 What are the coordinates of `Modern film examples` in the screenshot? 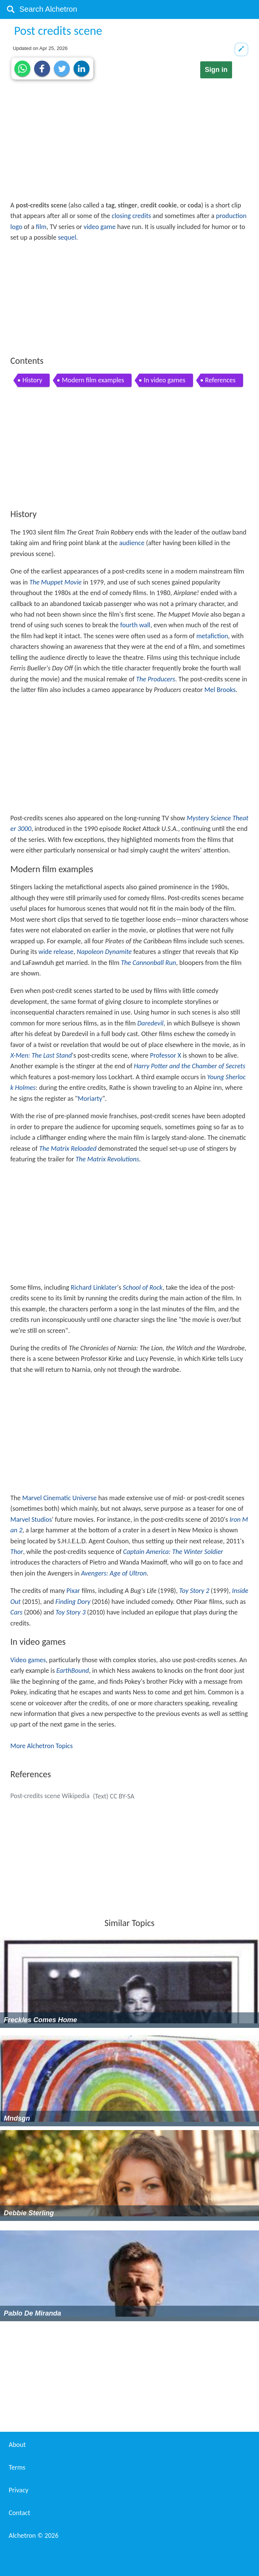 It's located at (93, 380).